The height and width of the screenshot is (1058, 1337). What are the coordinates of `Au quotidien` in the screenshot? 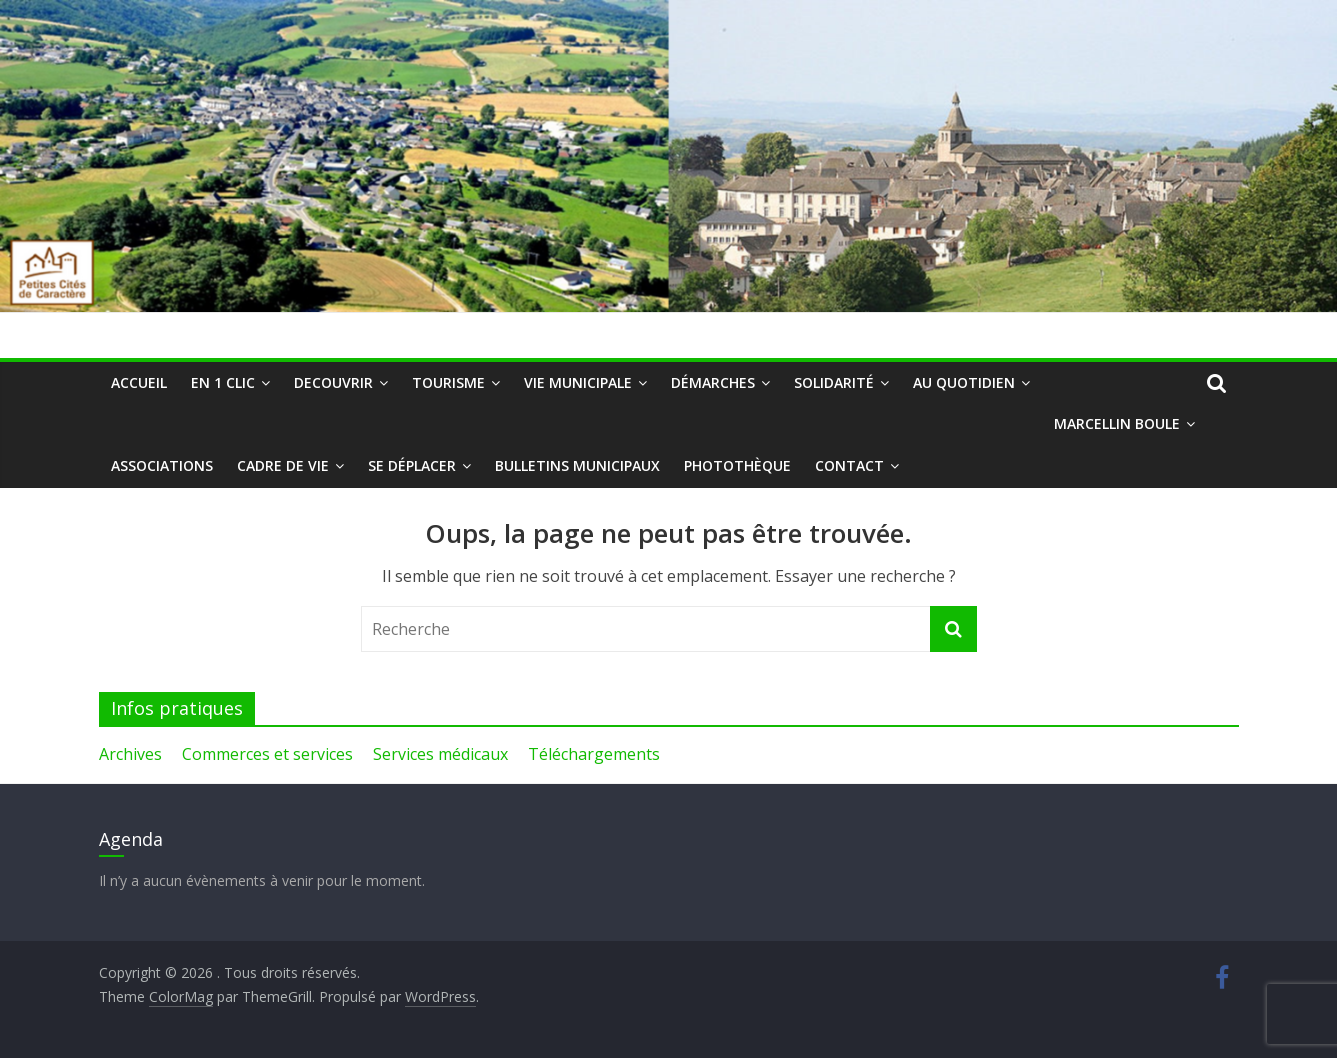 It's located at (964, 382).